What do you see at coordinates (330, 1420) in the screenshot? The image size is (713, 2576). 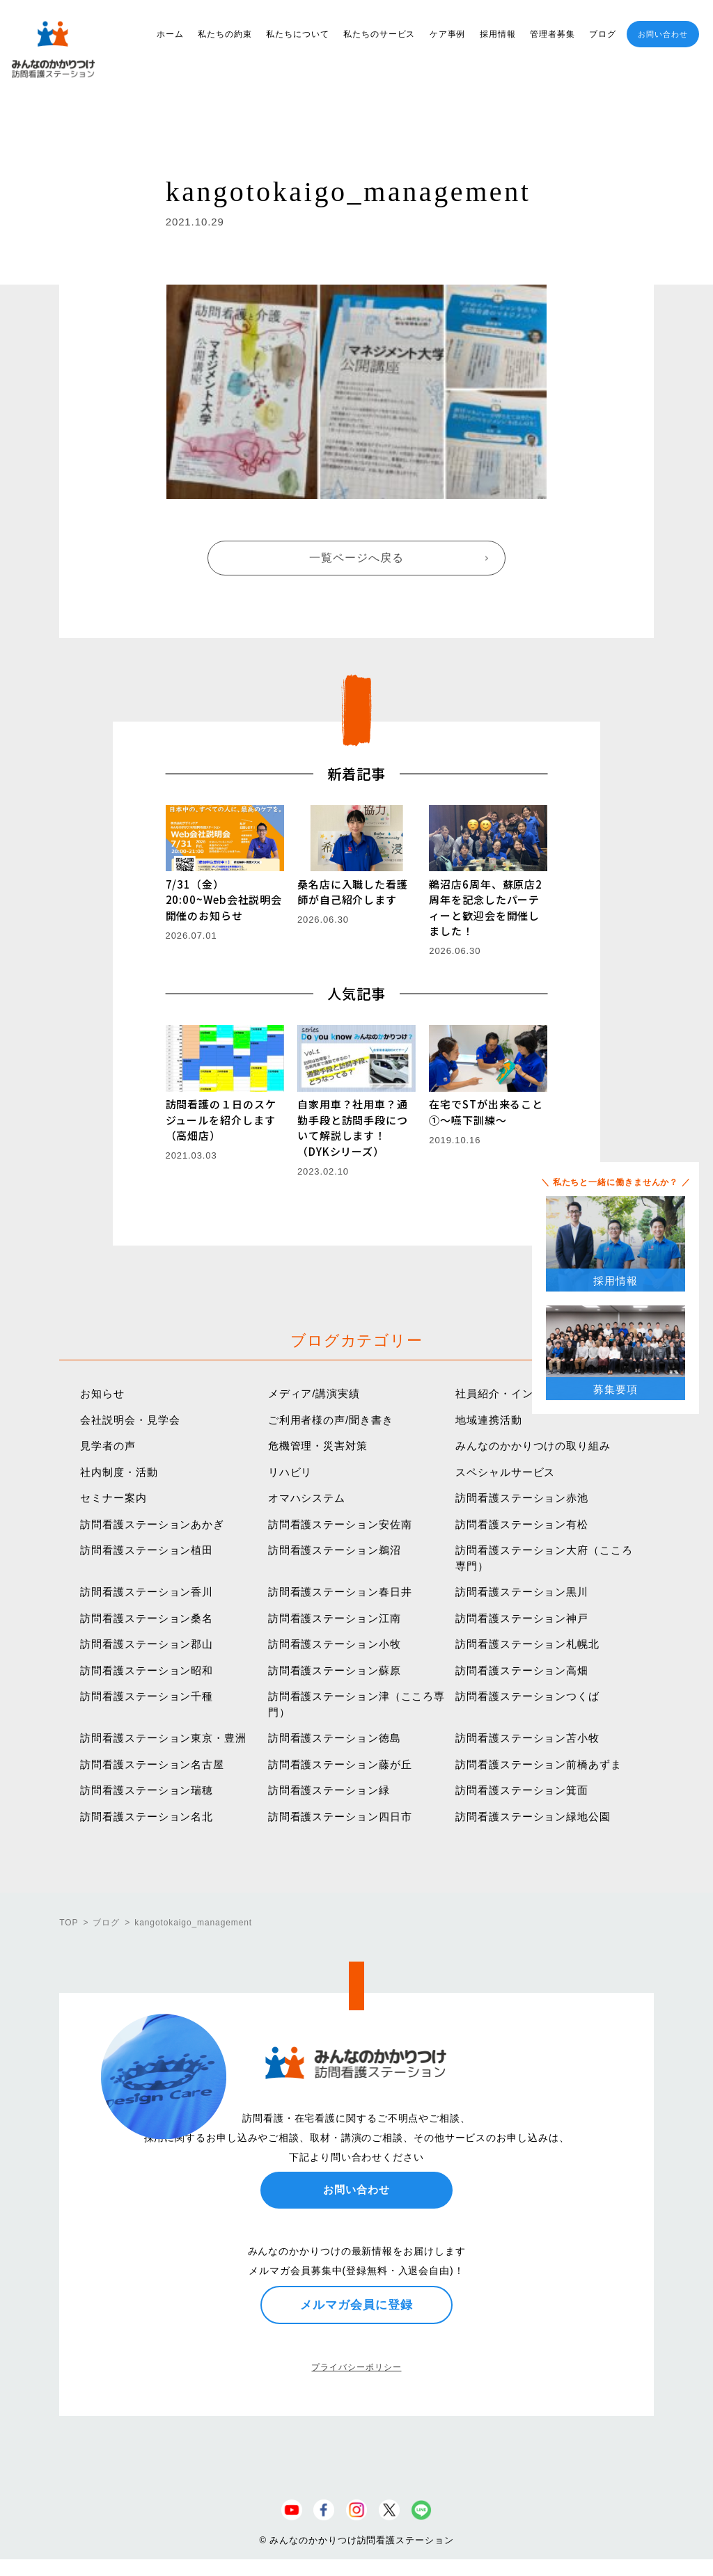 I see `ご利用者様の声/聞き書き` at bounding box center [330, 1420].